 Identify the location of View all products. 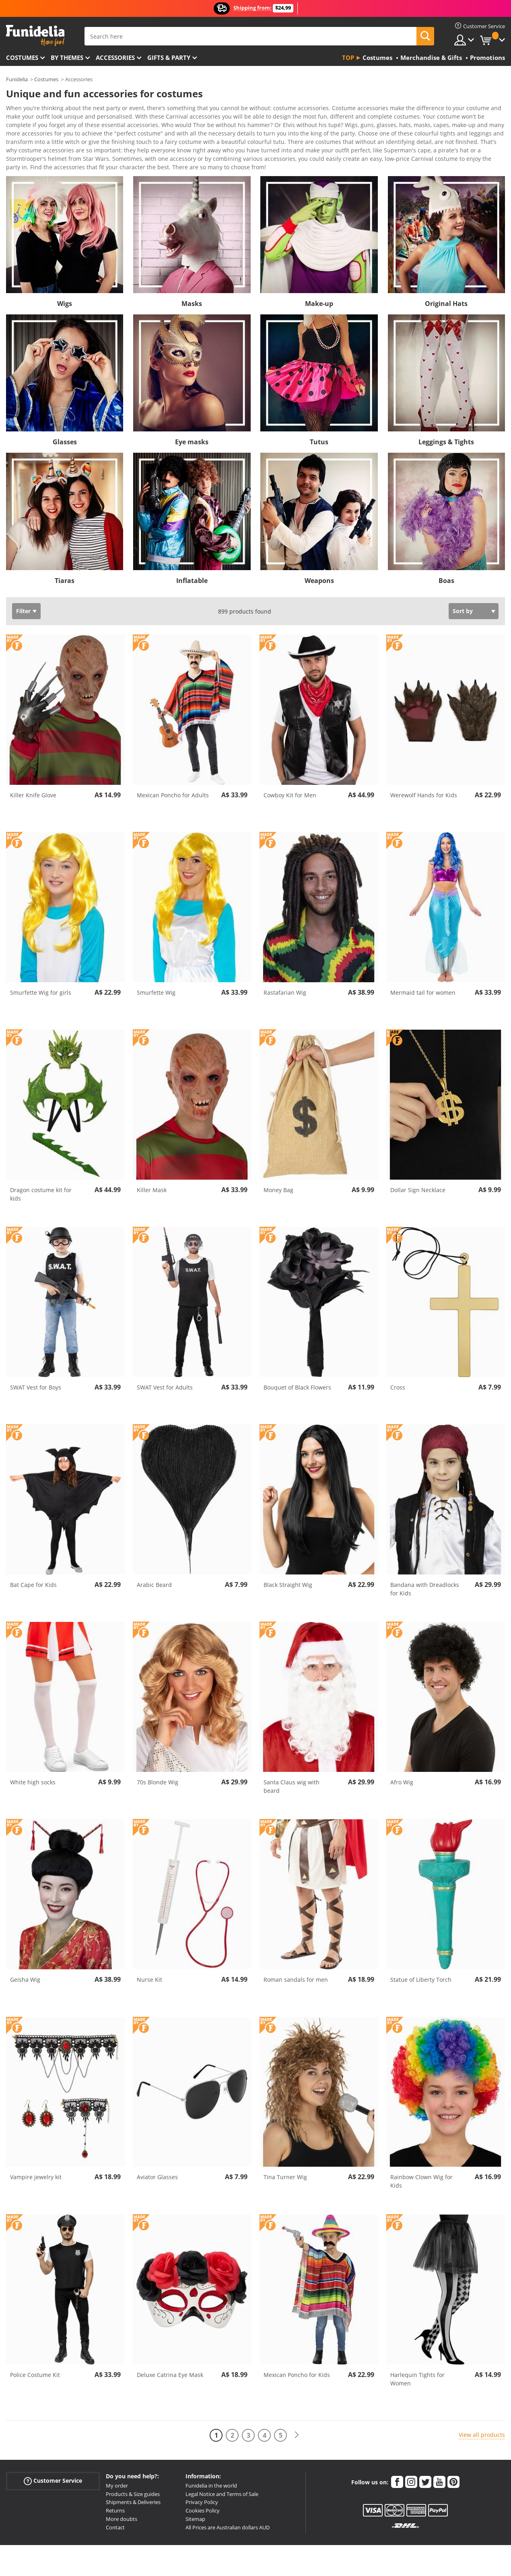
(482, 2420).